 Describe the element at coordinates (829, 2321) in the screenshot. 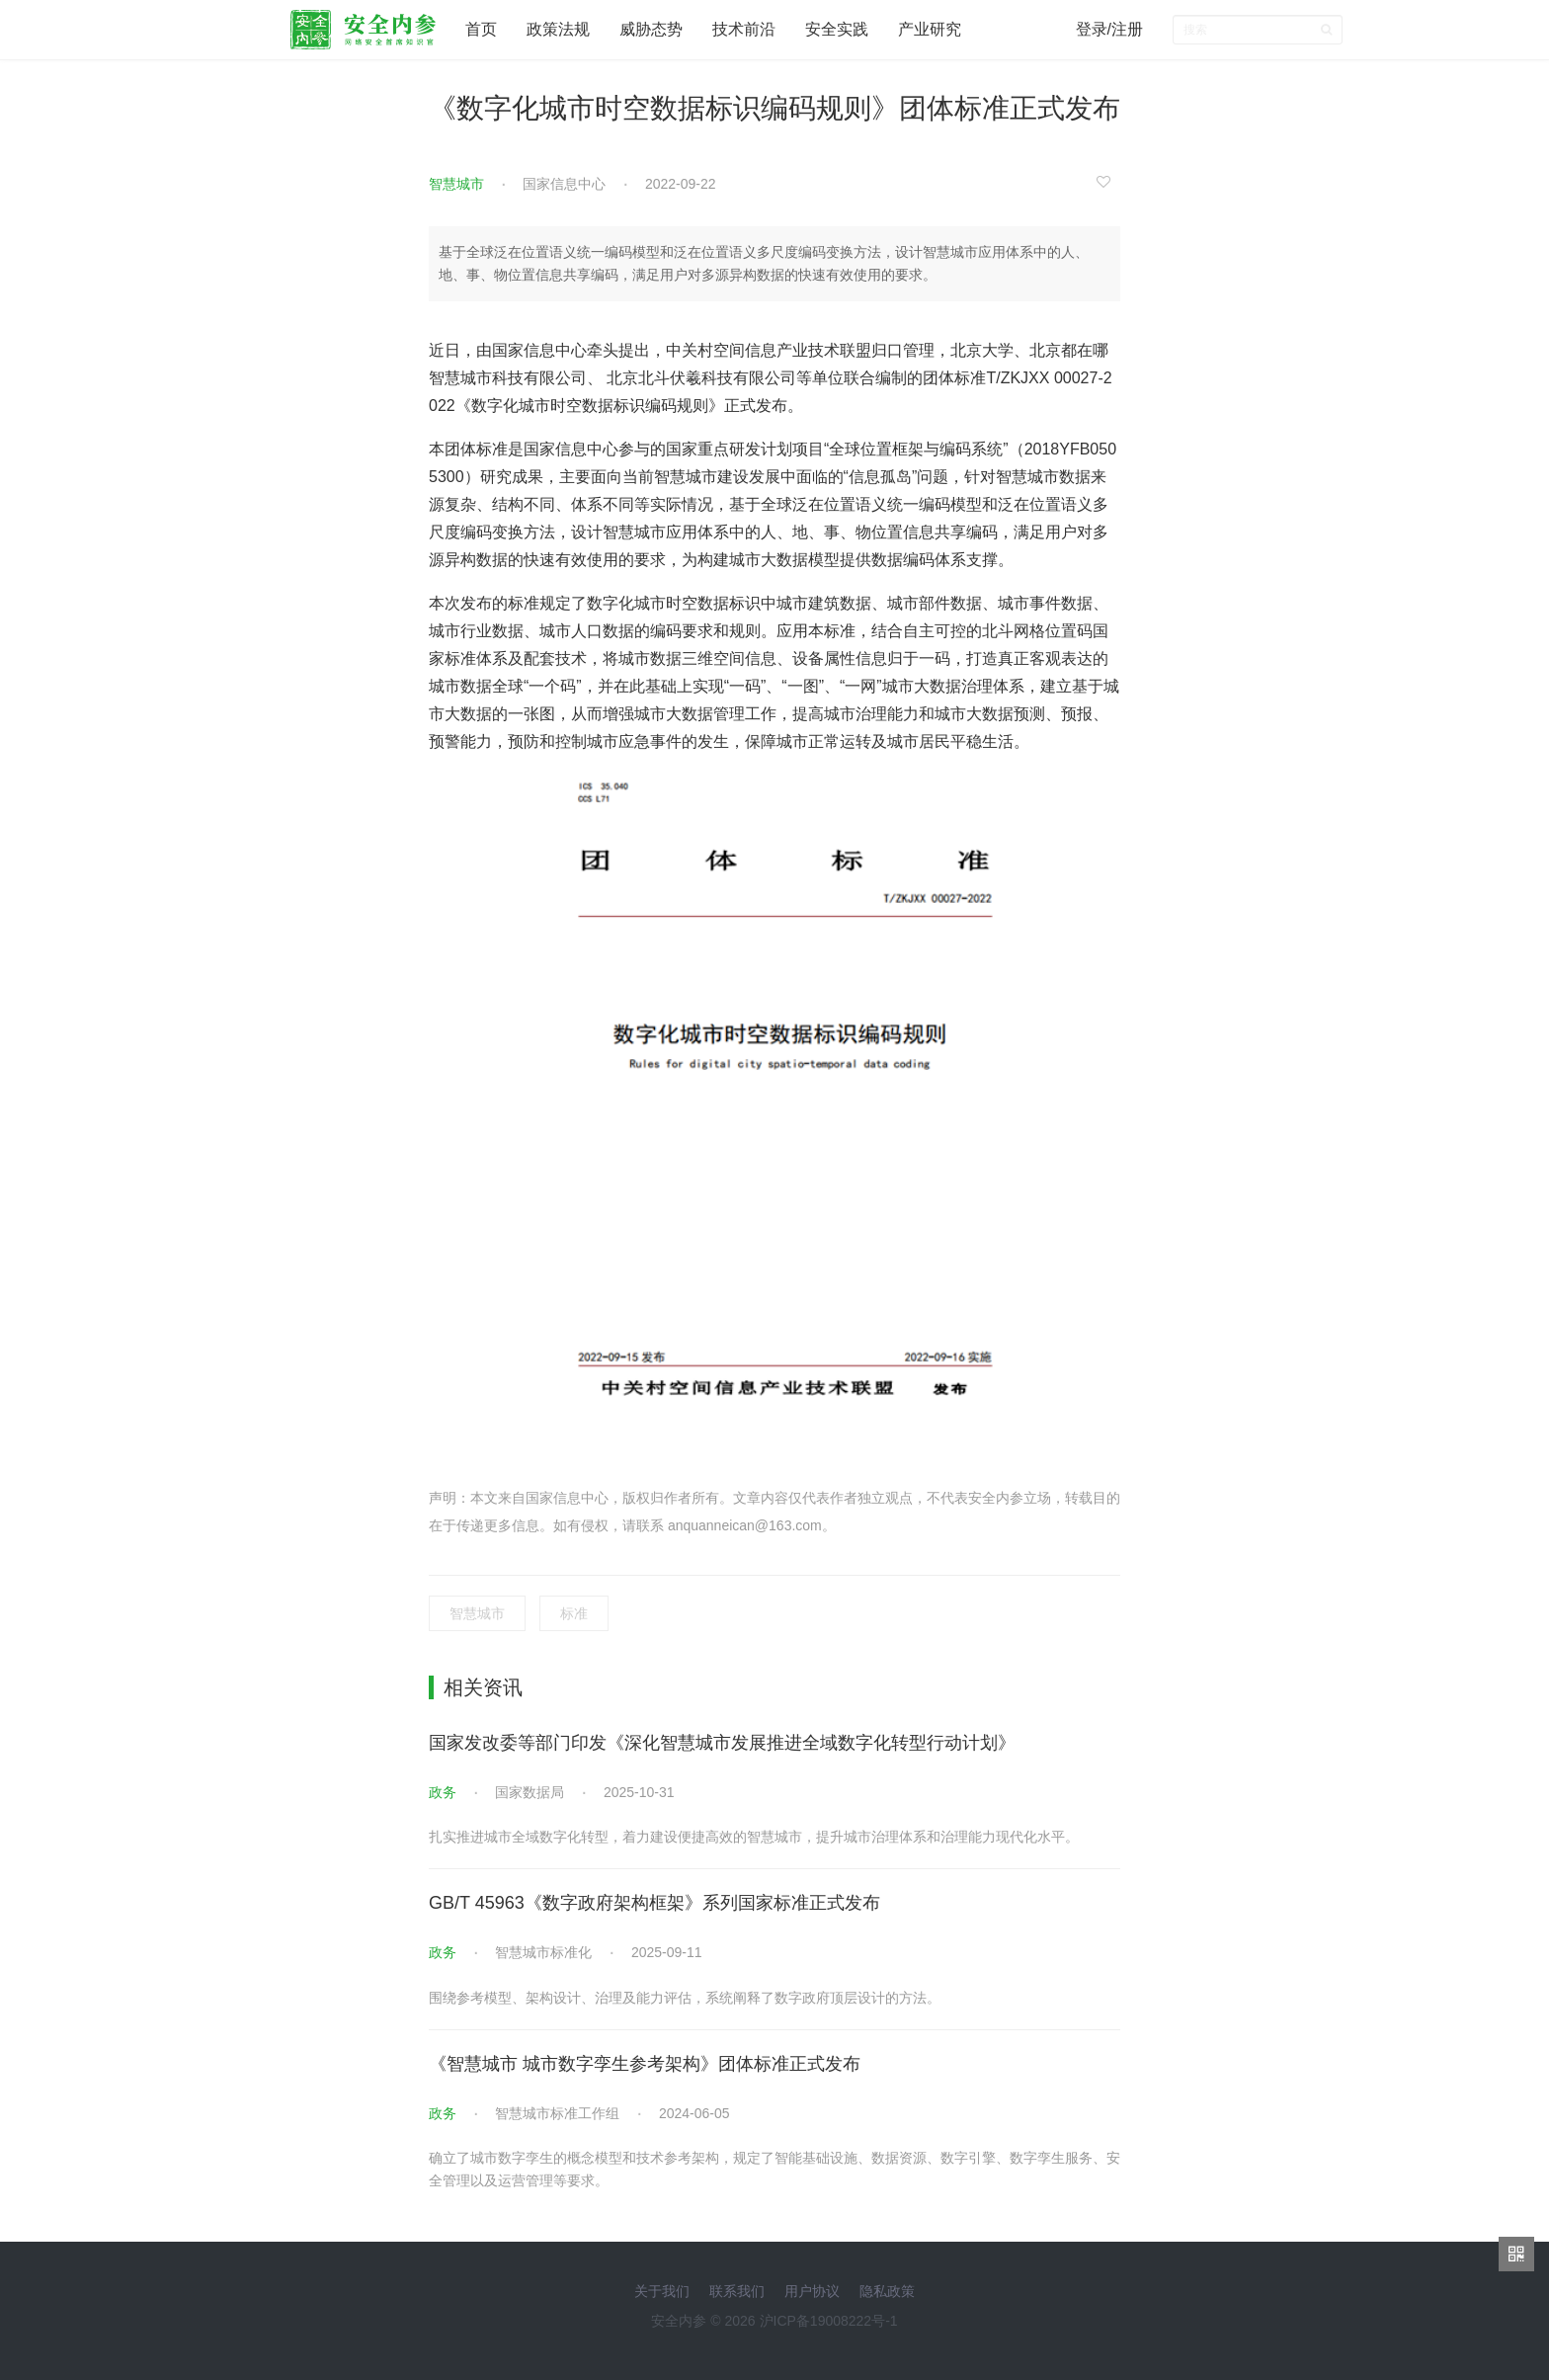

I see `沪ICP备19008222号-1` at that location.